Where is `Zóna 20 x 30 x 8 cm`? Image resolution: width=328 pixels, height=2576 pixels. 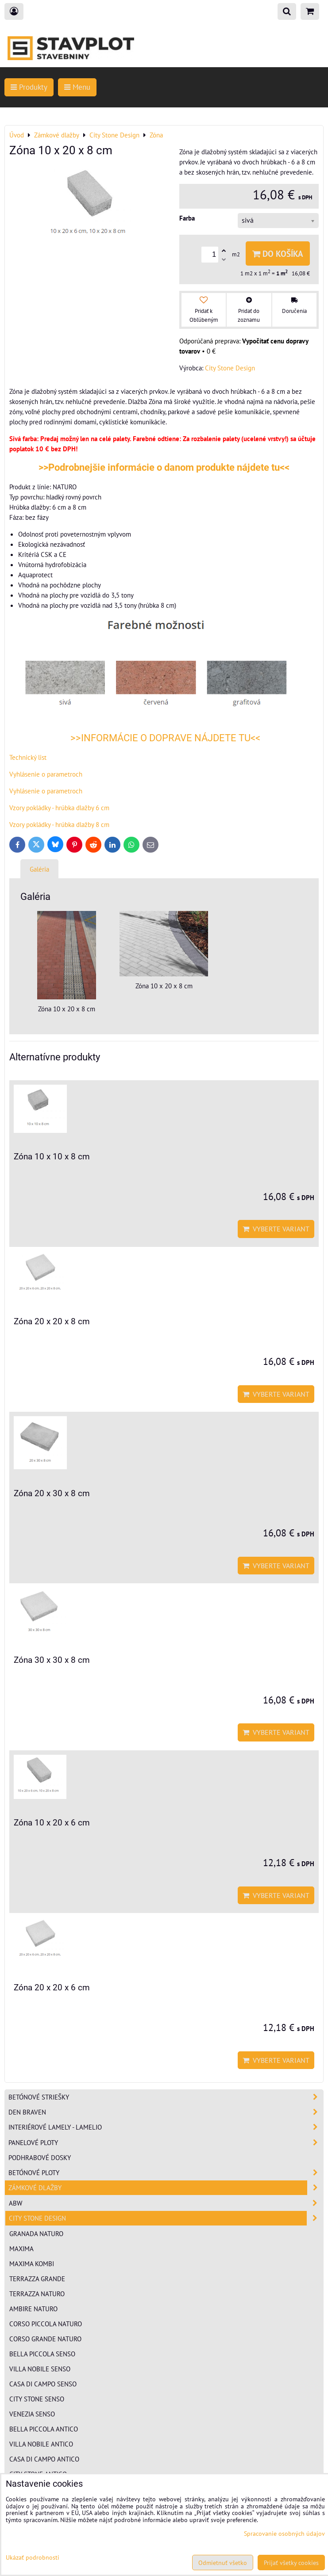 Zóna 20 x 30 x 8 cm is located at coordinates (52, 1493).